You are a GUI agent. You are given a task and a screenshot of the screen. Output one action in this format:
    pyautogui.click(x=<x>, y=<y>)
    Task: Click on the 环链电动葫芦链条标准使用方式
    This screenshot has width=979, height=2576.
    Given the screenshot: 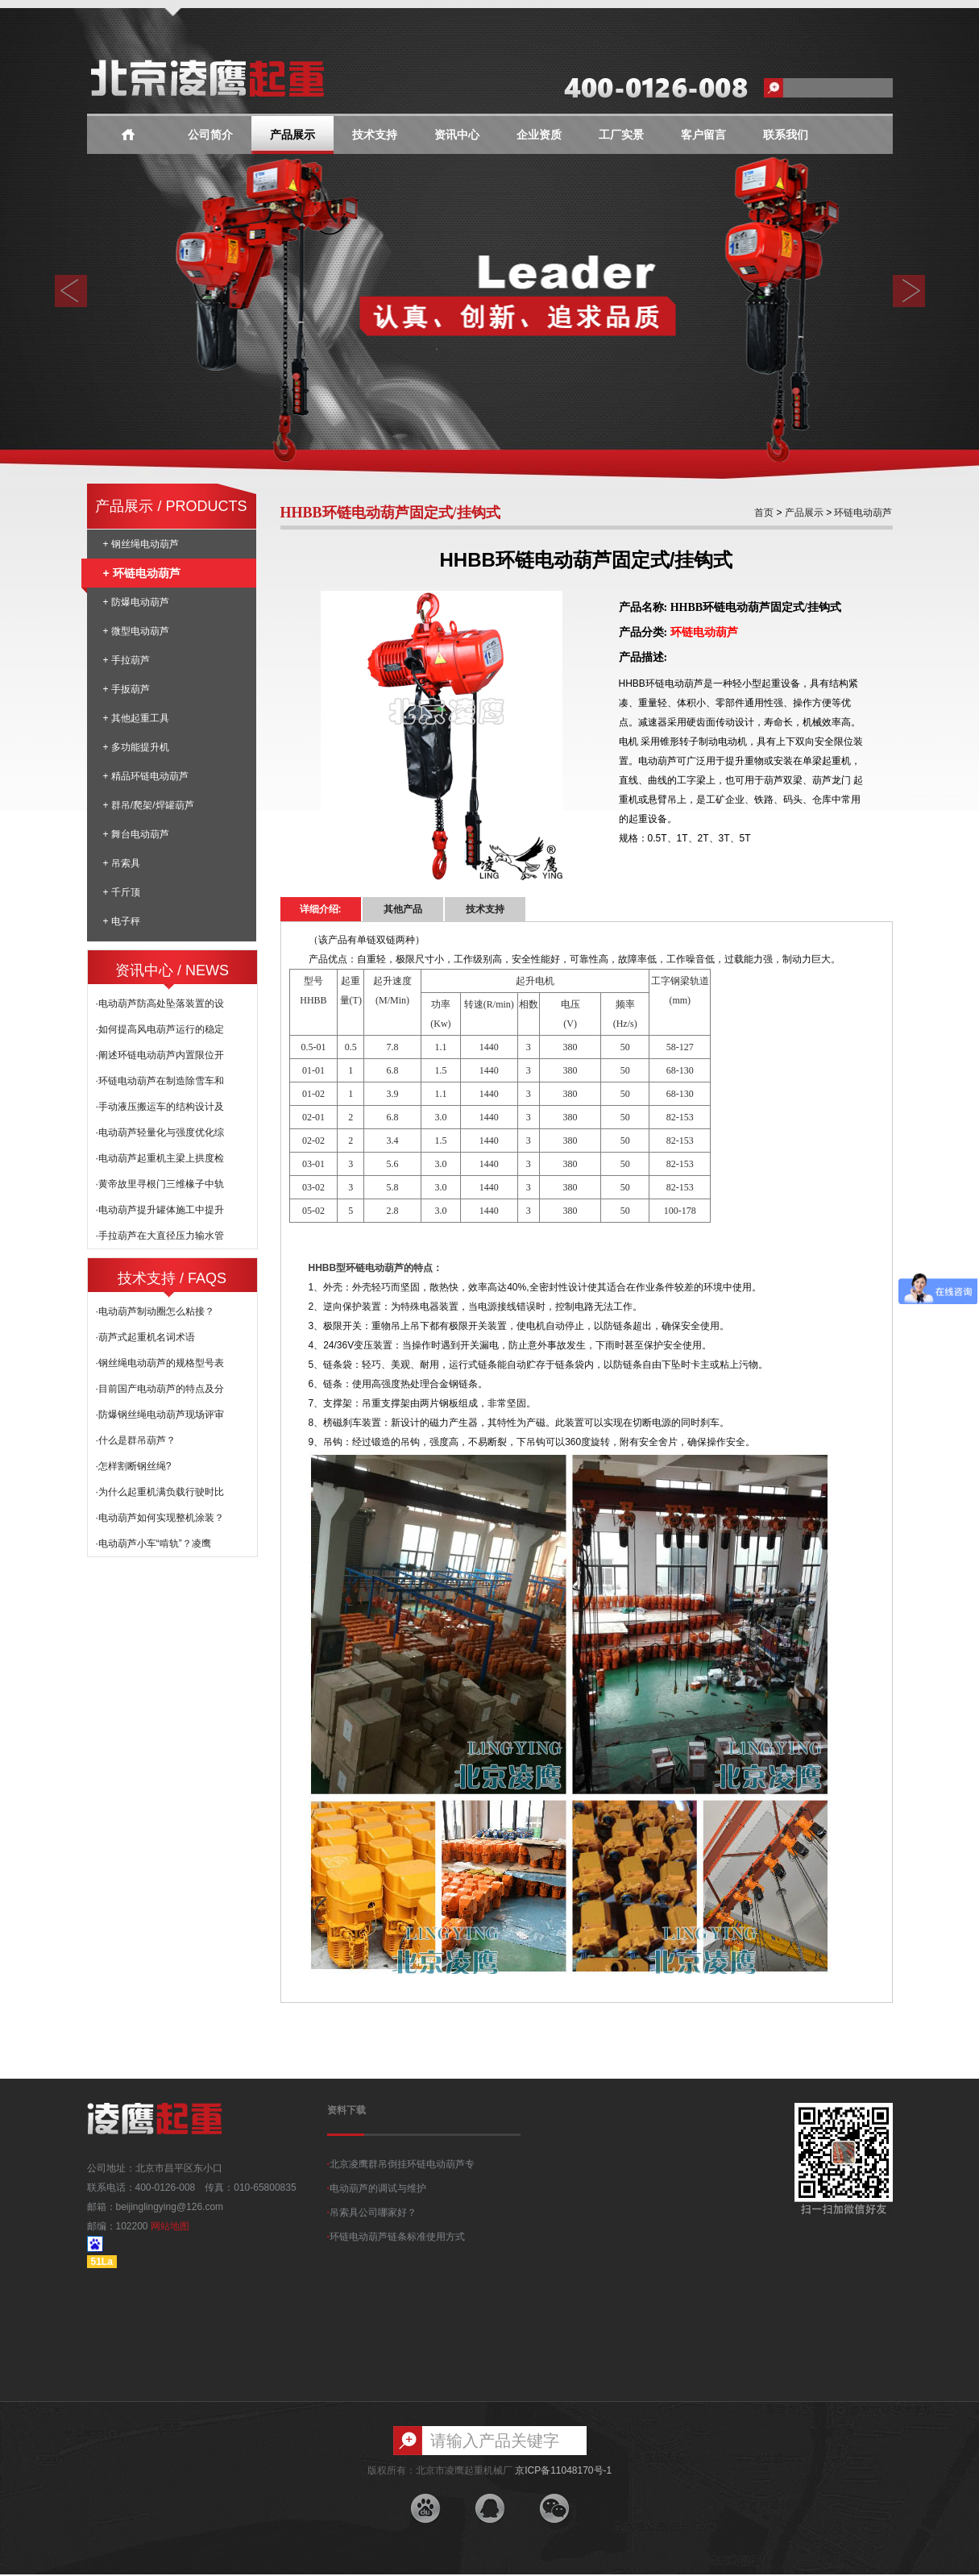 What is the action you would take?
    pyautogui.click(x=396, y=2236)
    